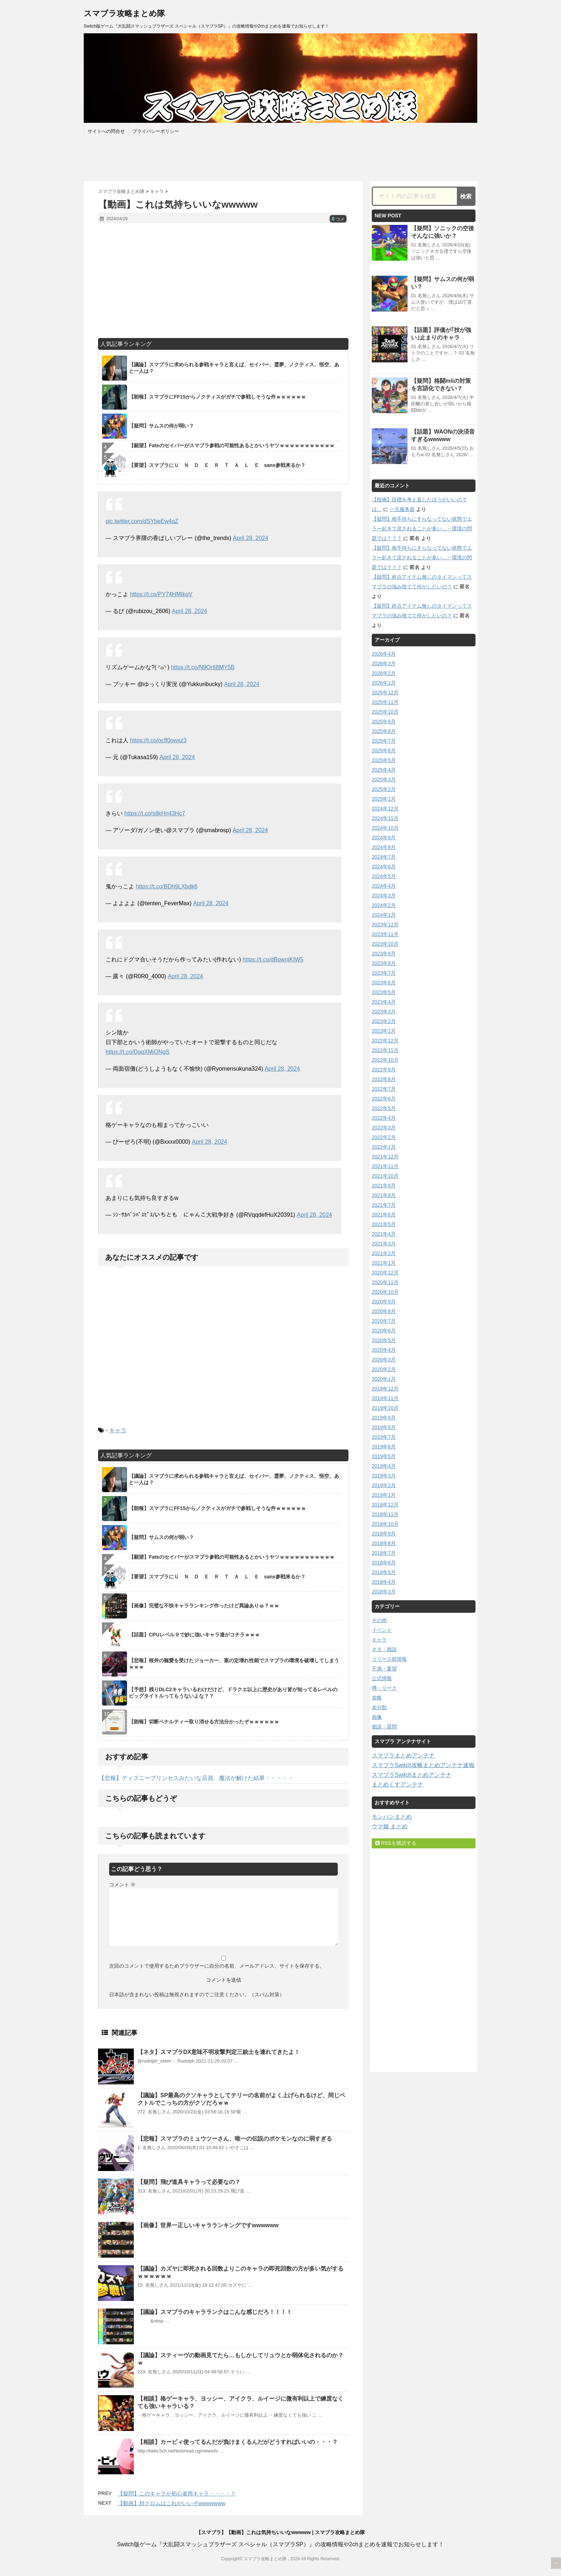 The height and width of the screenshot is (2576, 561). I want to click on 2023年8月, so click(384, 963).